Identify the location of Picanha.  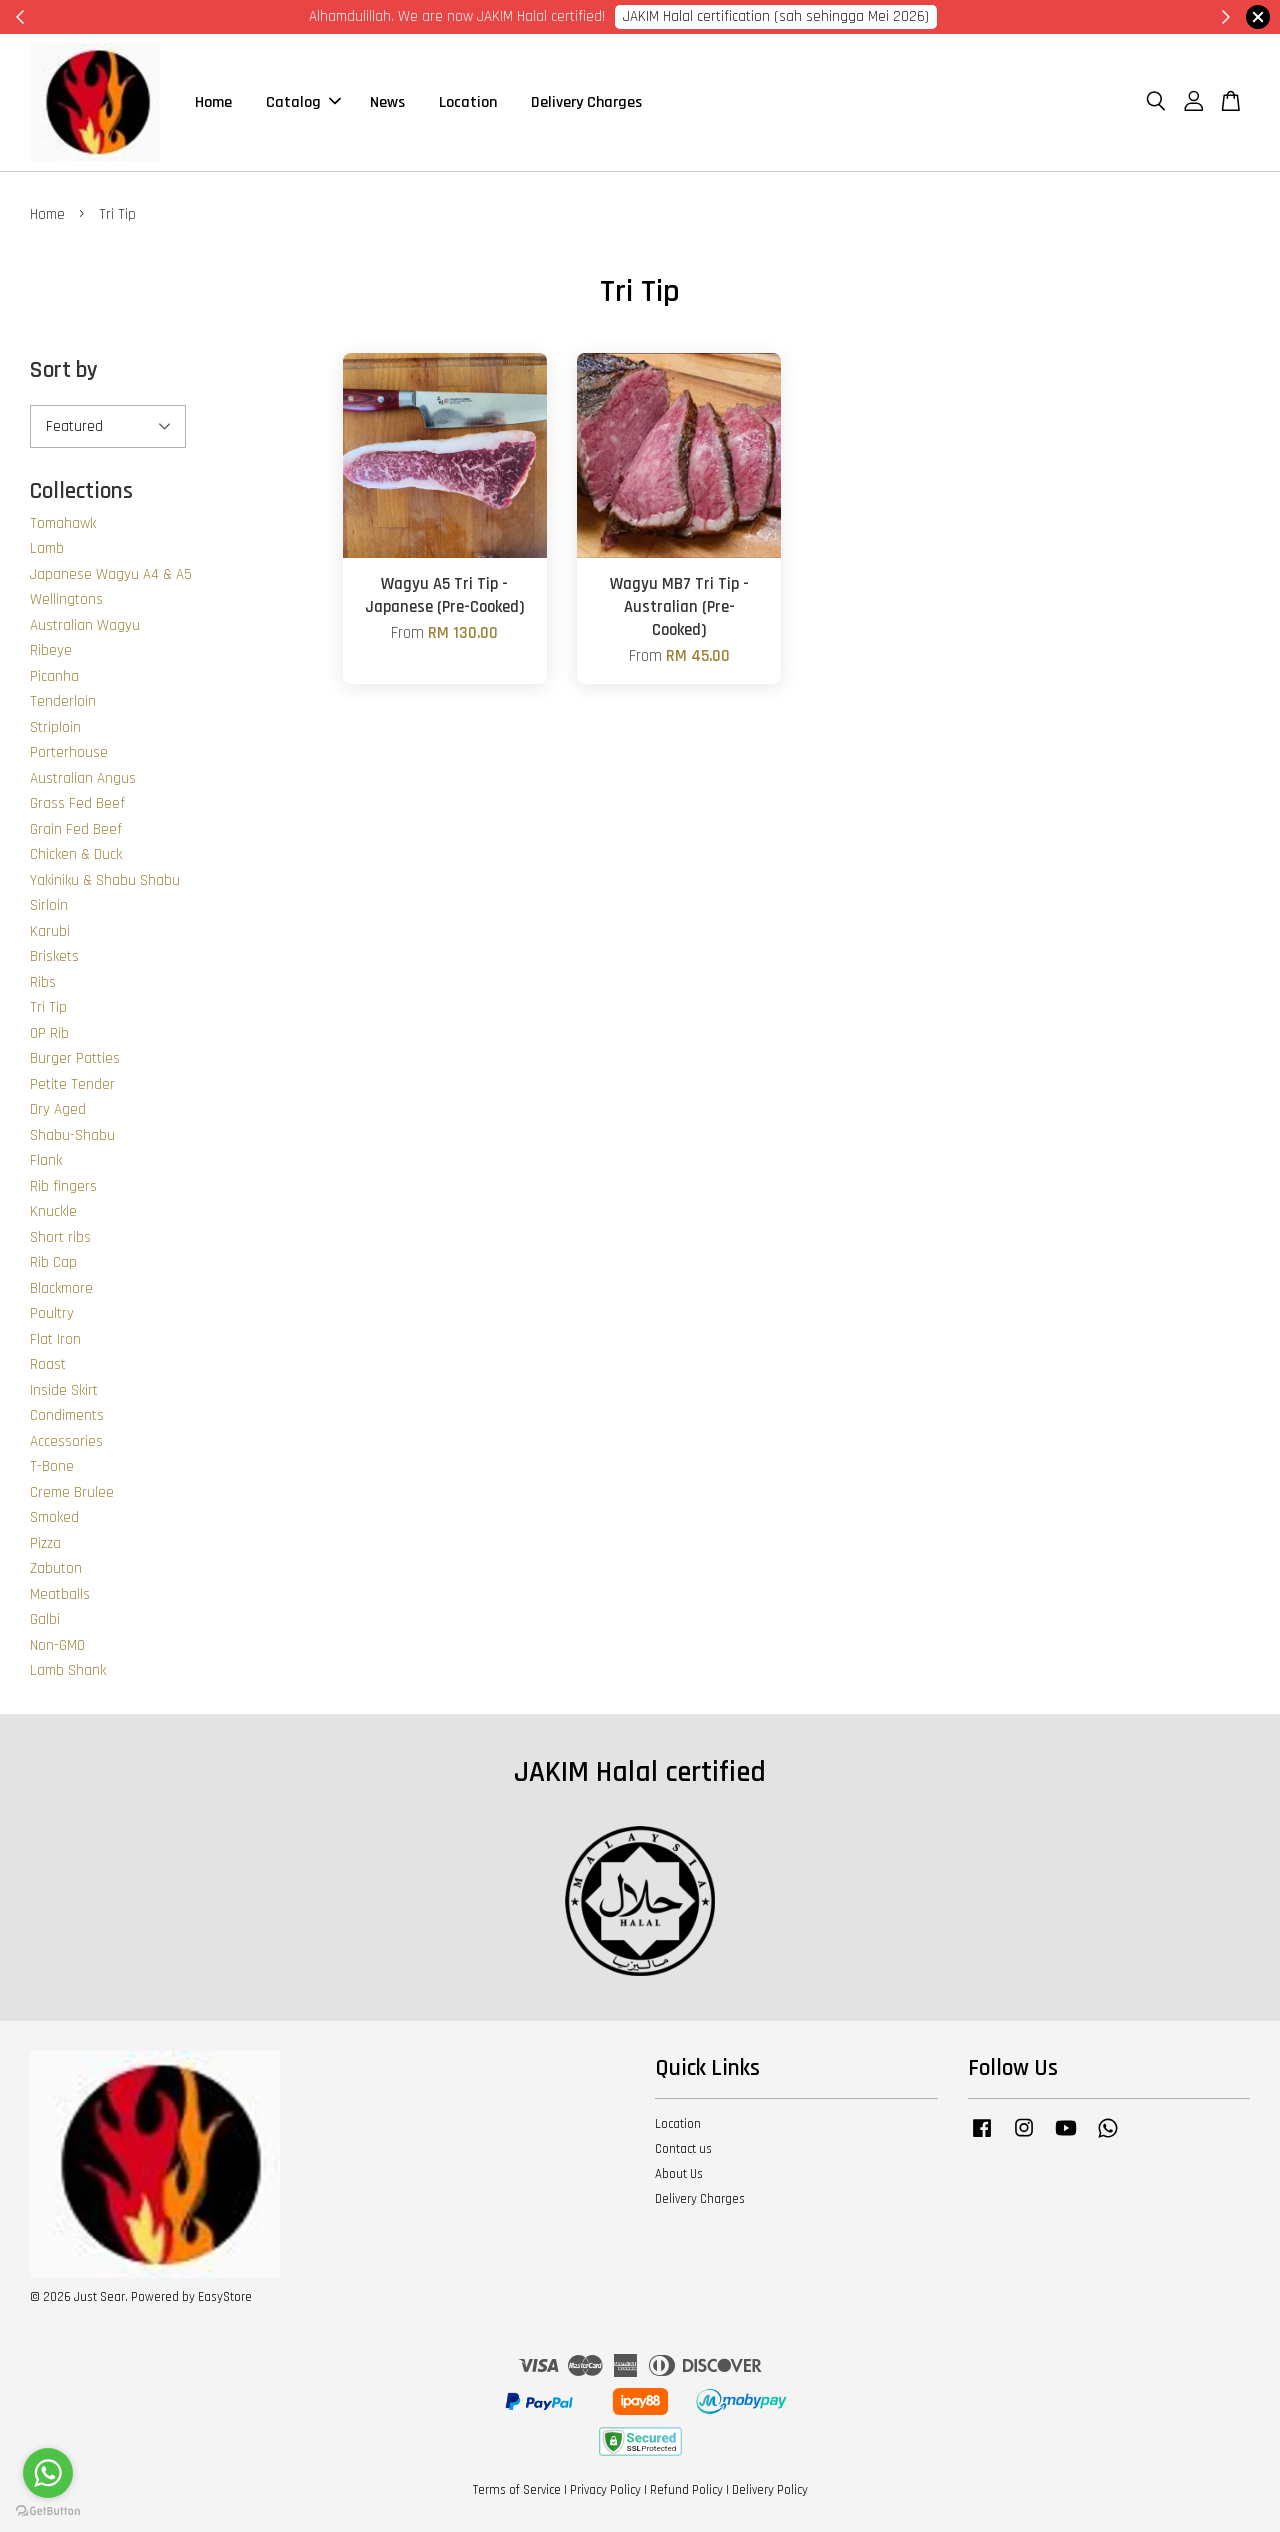
(54, 676).